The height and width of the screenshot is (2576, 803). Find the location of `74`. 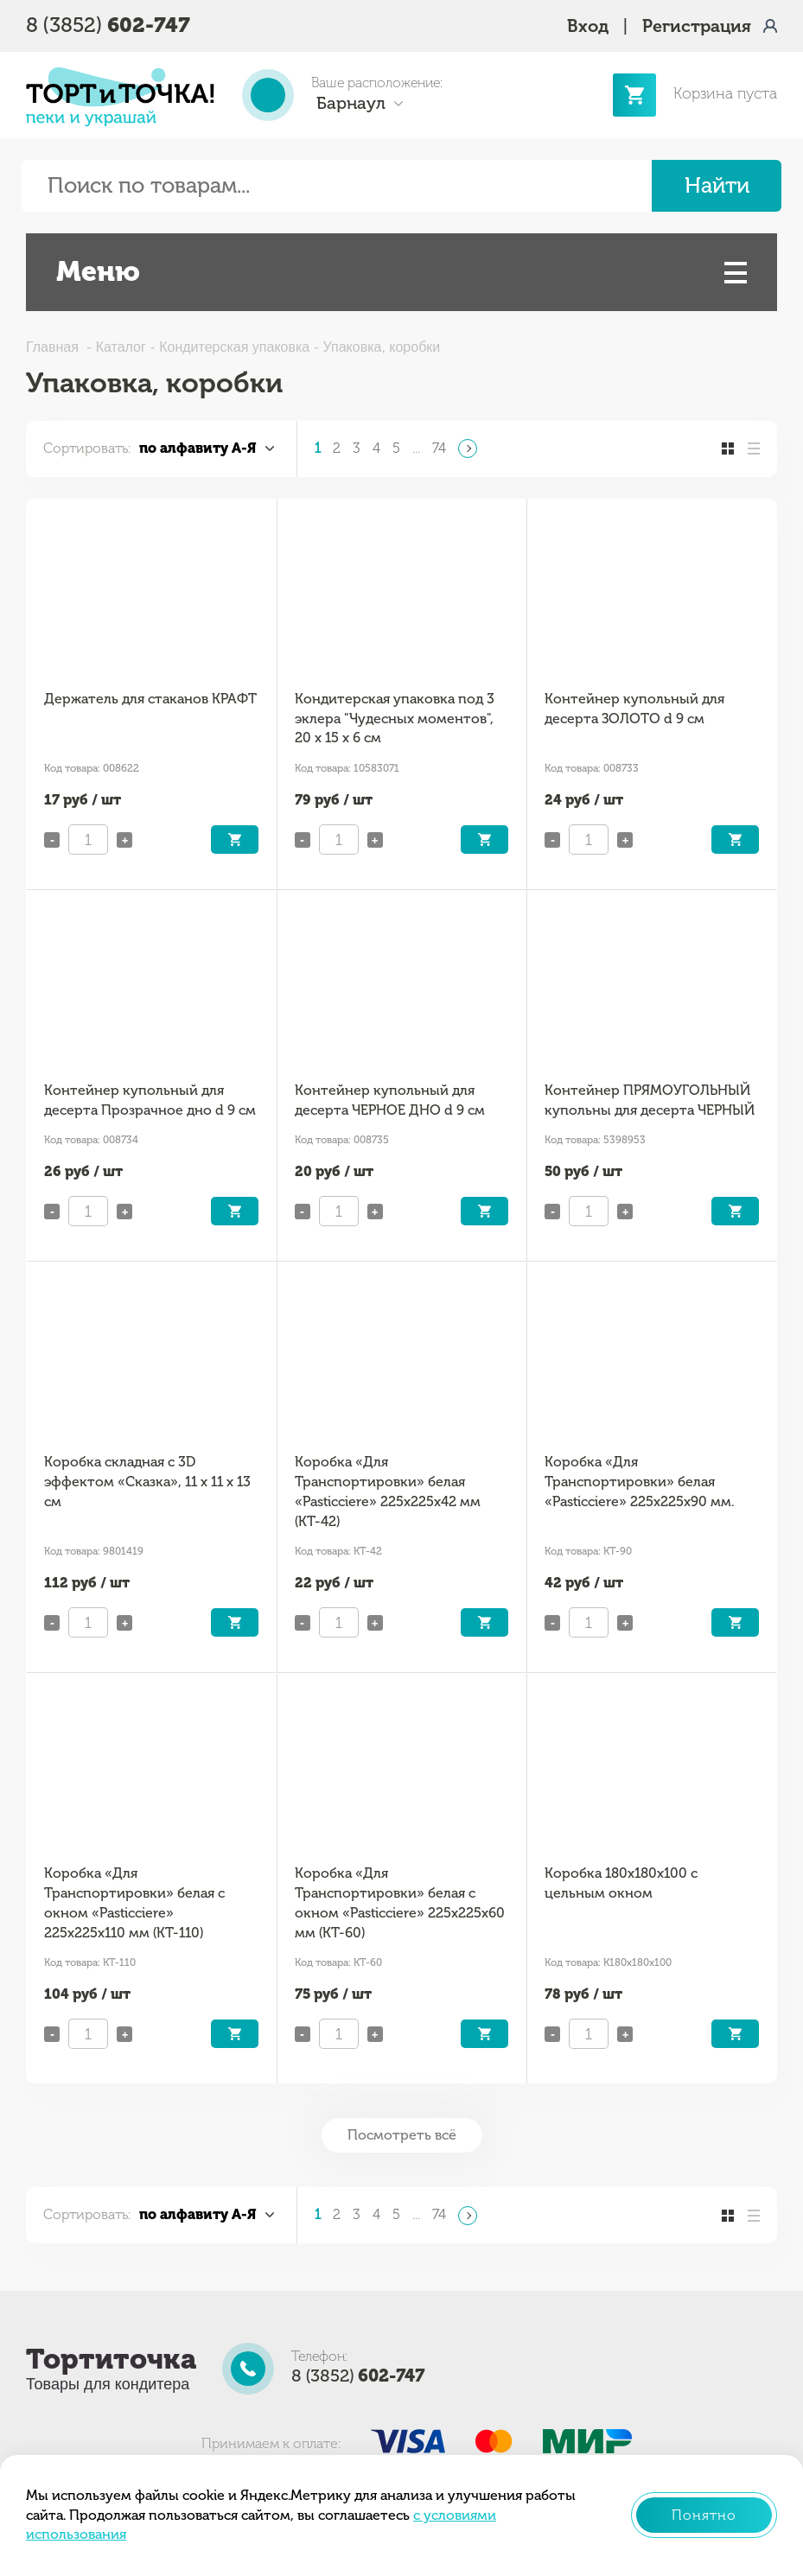

74 is located at coordinates (439, 448).